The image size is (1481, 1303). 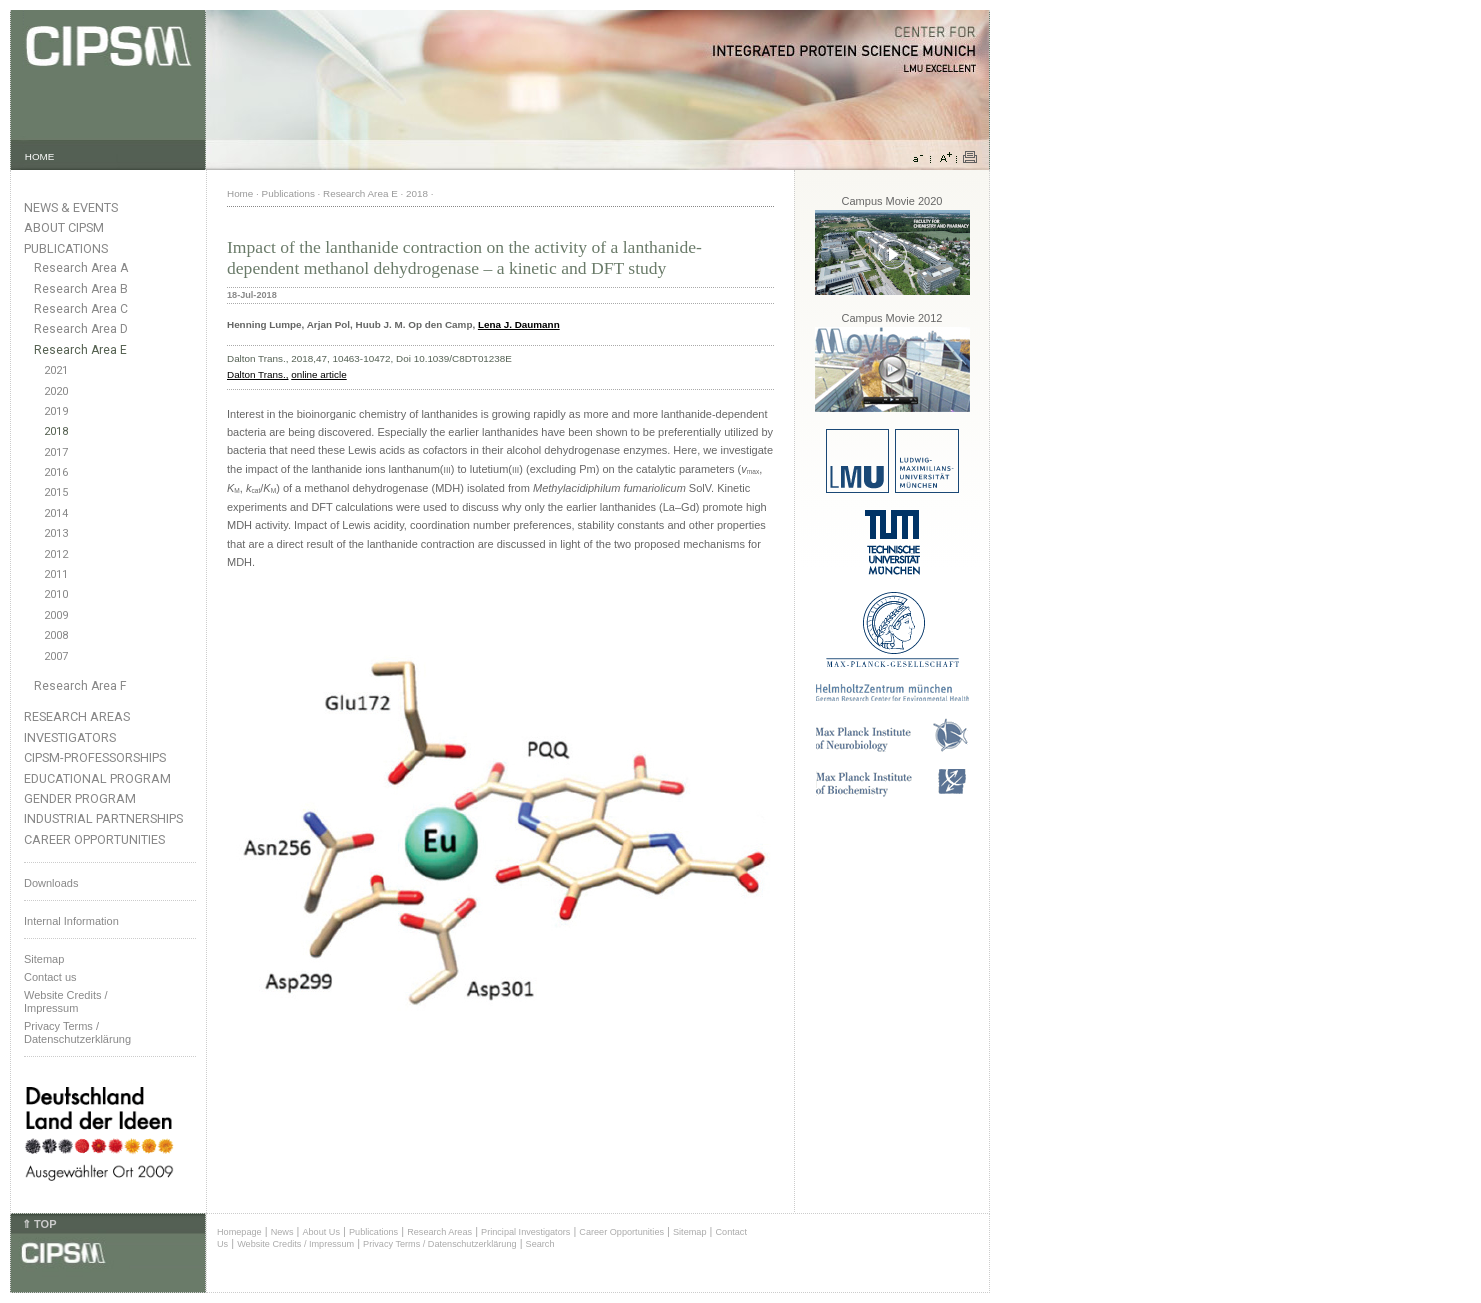 What do you see at coordinates (56, 635) in the screenshot?
I see `2008` at bounding box center [56, 635].